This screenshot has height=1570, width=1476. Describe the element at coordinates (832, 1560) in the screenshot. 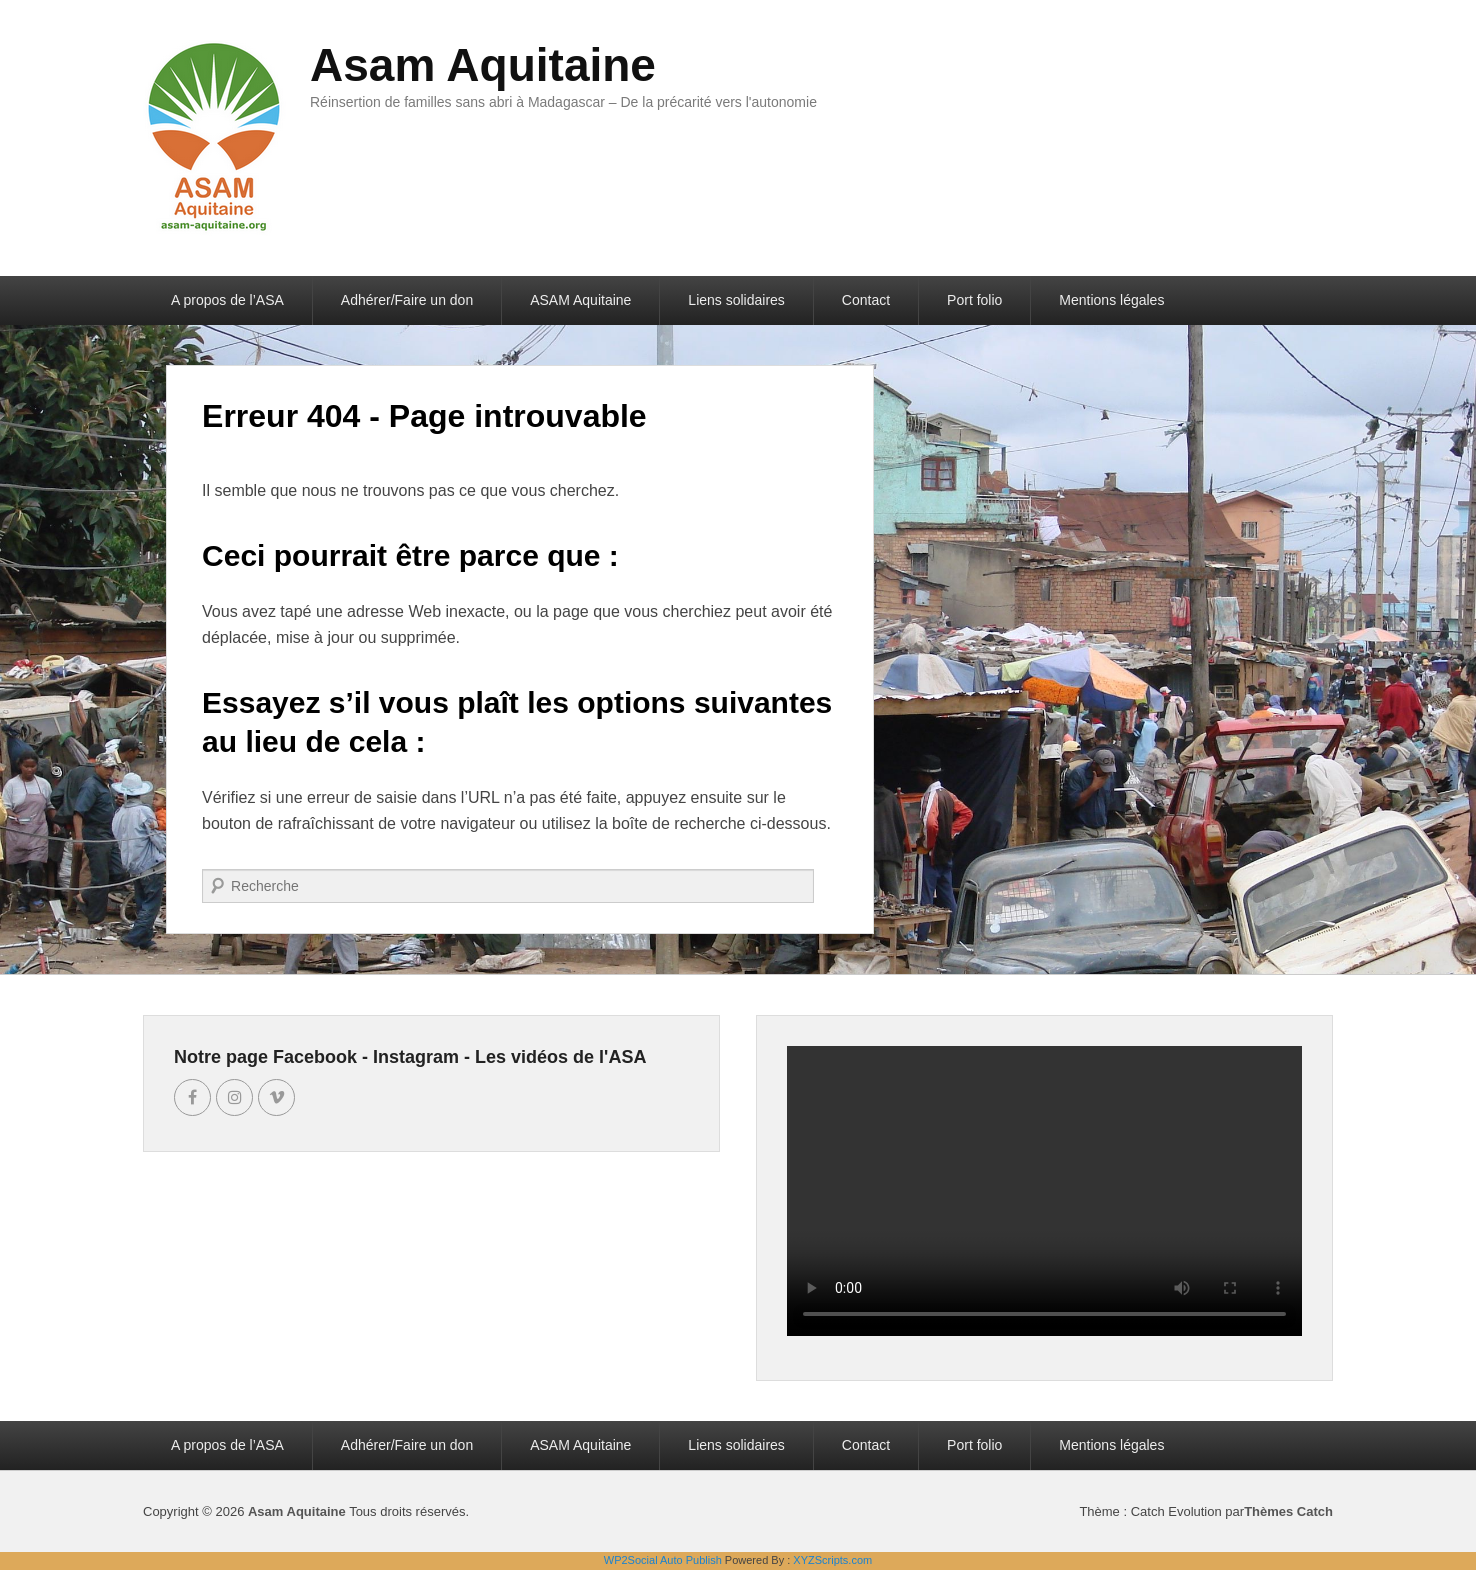

I see `XYZScripts.com` at that location.